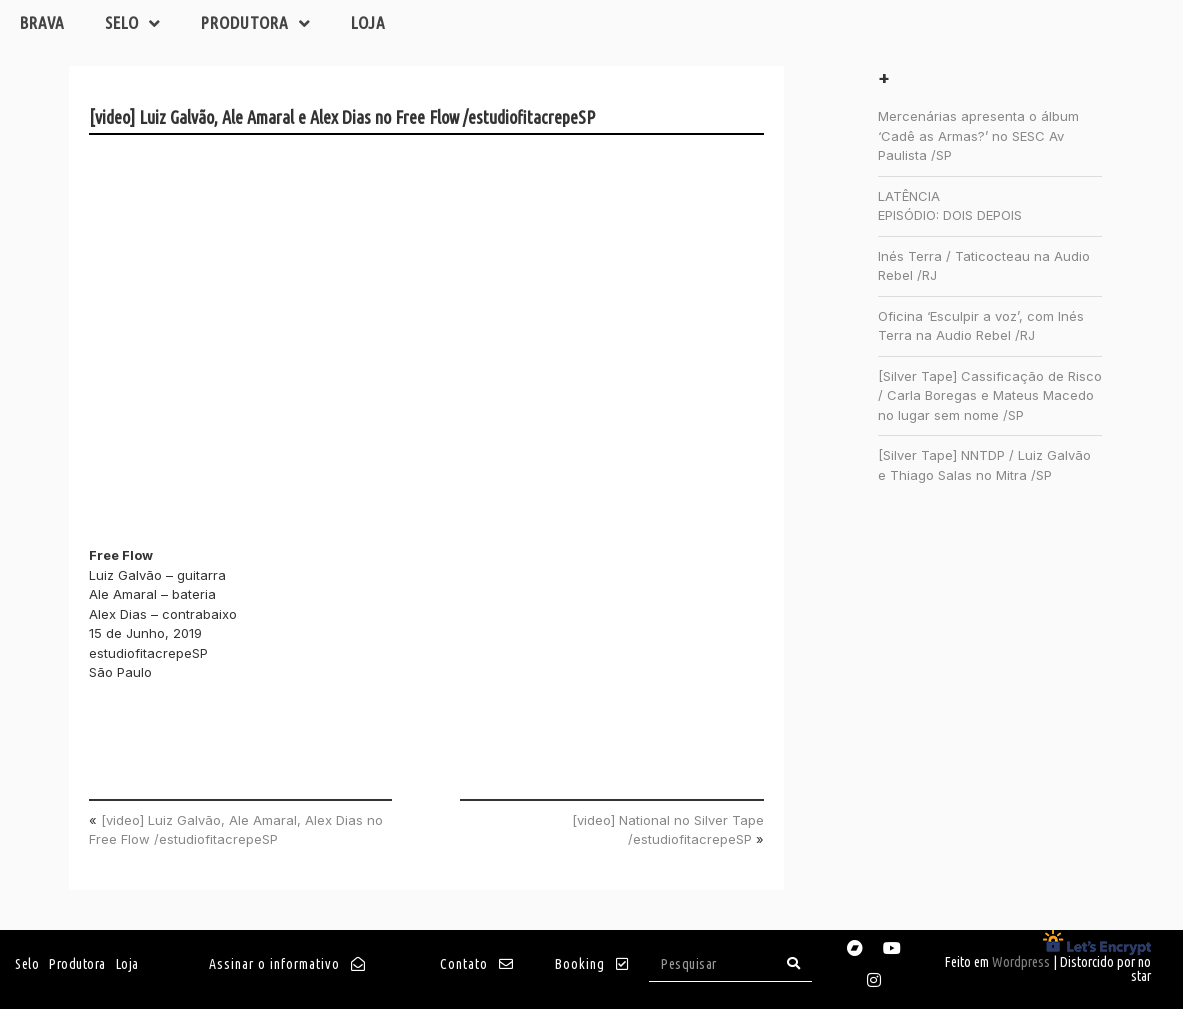 This screenshot has width=1183, height=1009. I want to click on Produtora, so click(256, 23).